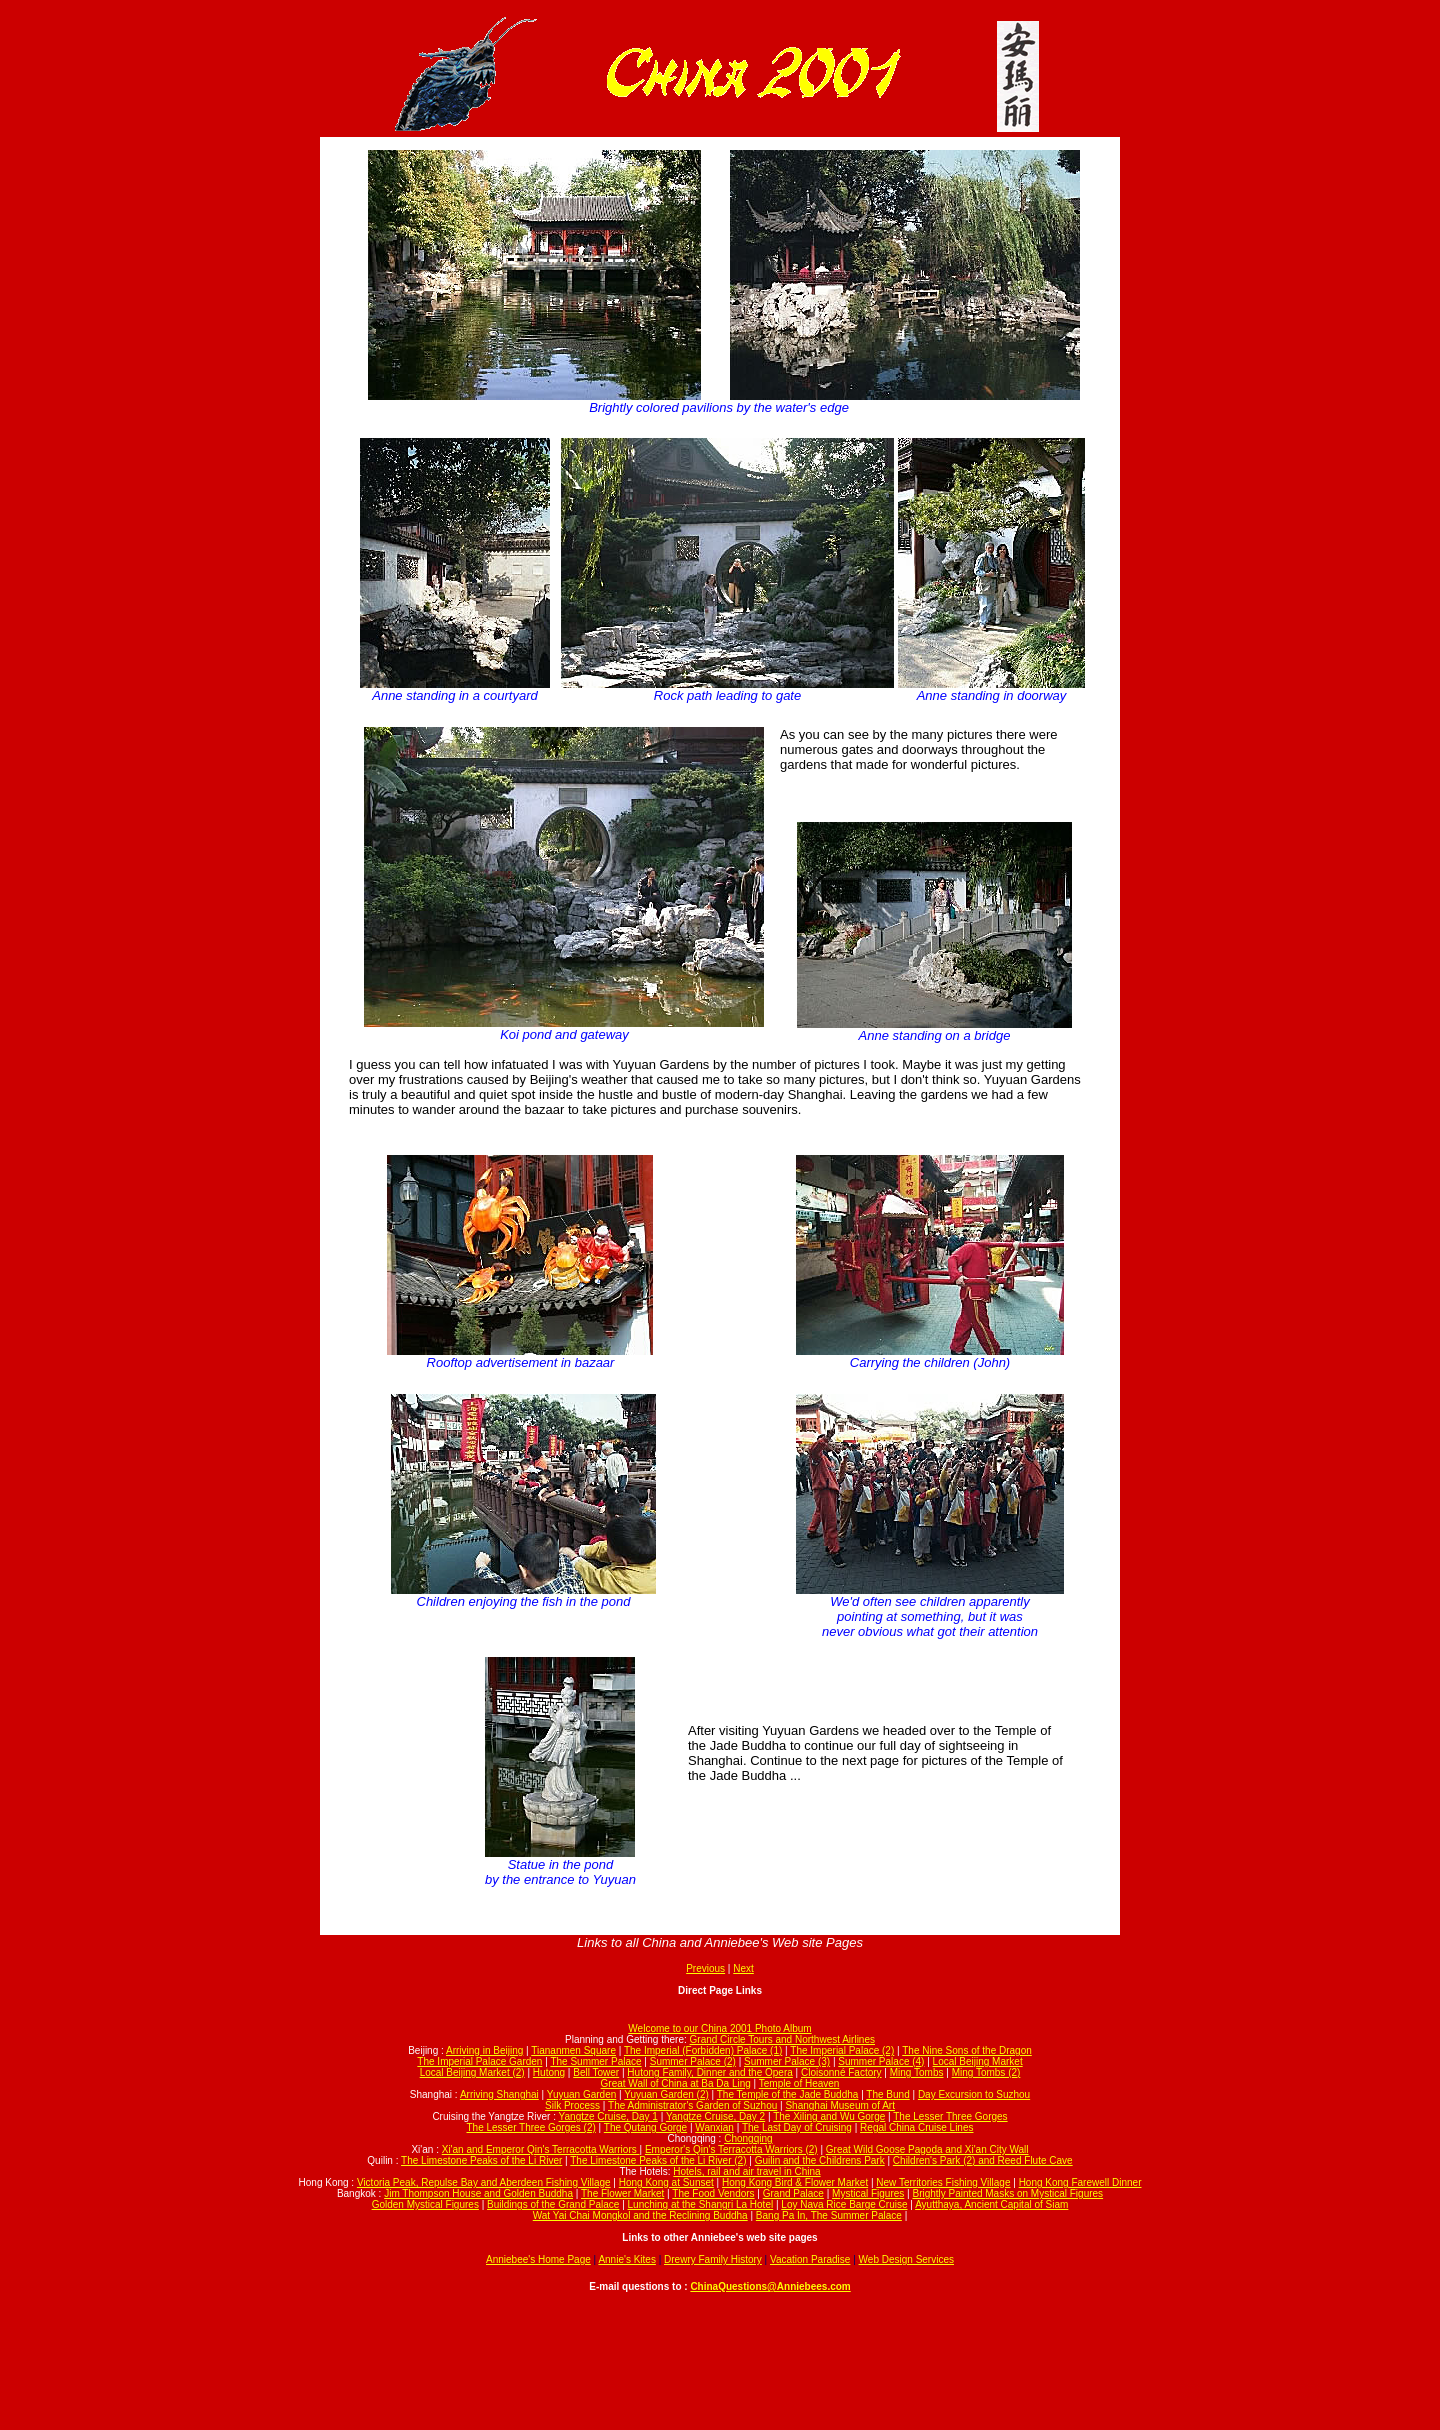  What do you see at coordinates (1080, 2182) in the screenshot?
I see `Hong Kong Farewell Dinner` at bounding box center [1080, 2182].